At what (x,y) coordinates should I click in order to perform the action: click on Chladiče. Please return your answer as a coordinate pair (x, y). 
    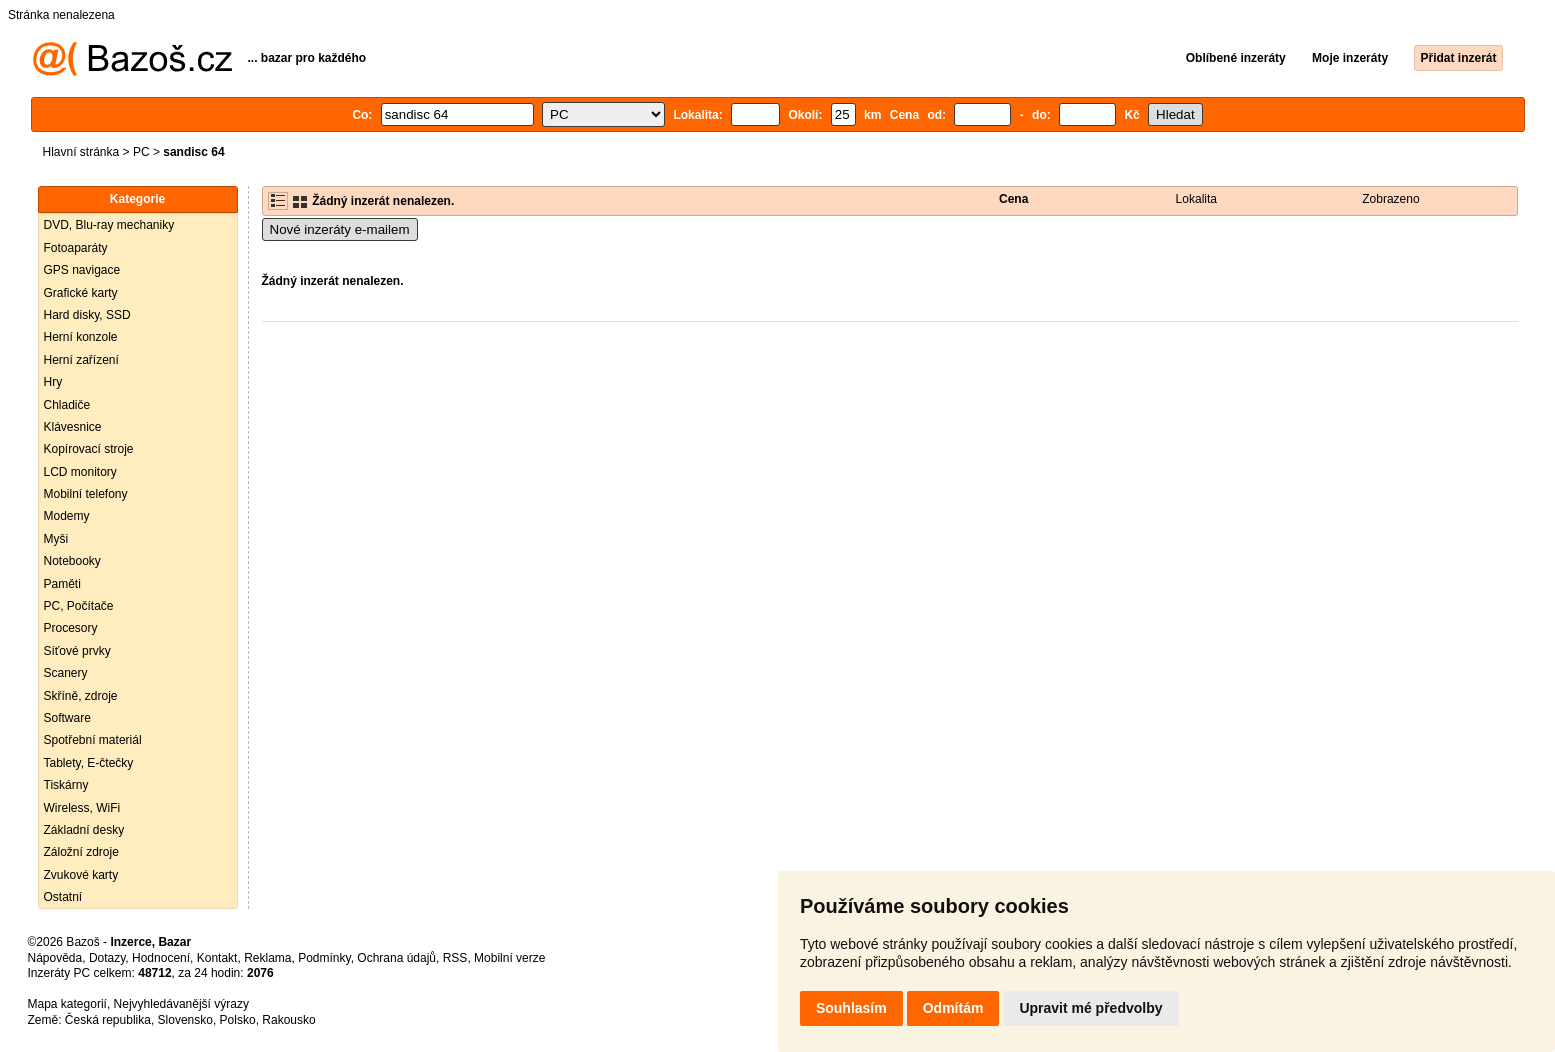
    Looking at the image, I should click on (67, 405).